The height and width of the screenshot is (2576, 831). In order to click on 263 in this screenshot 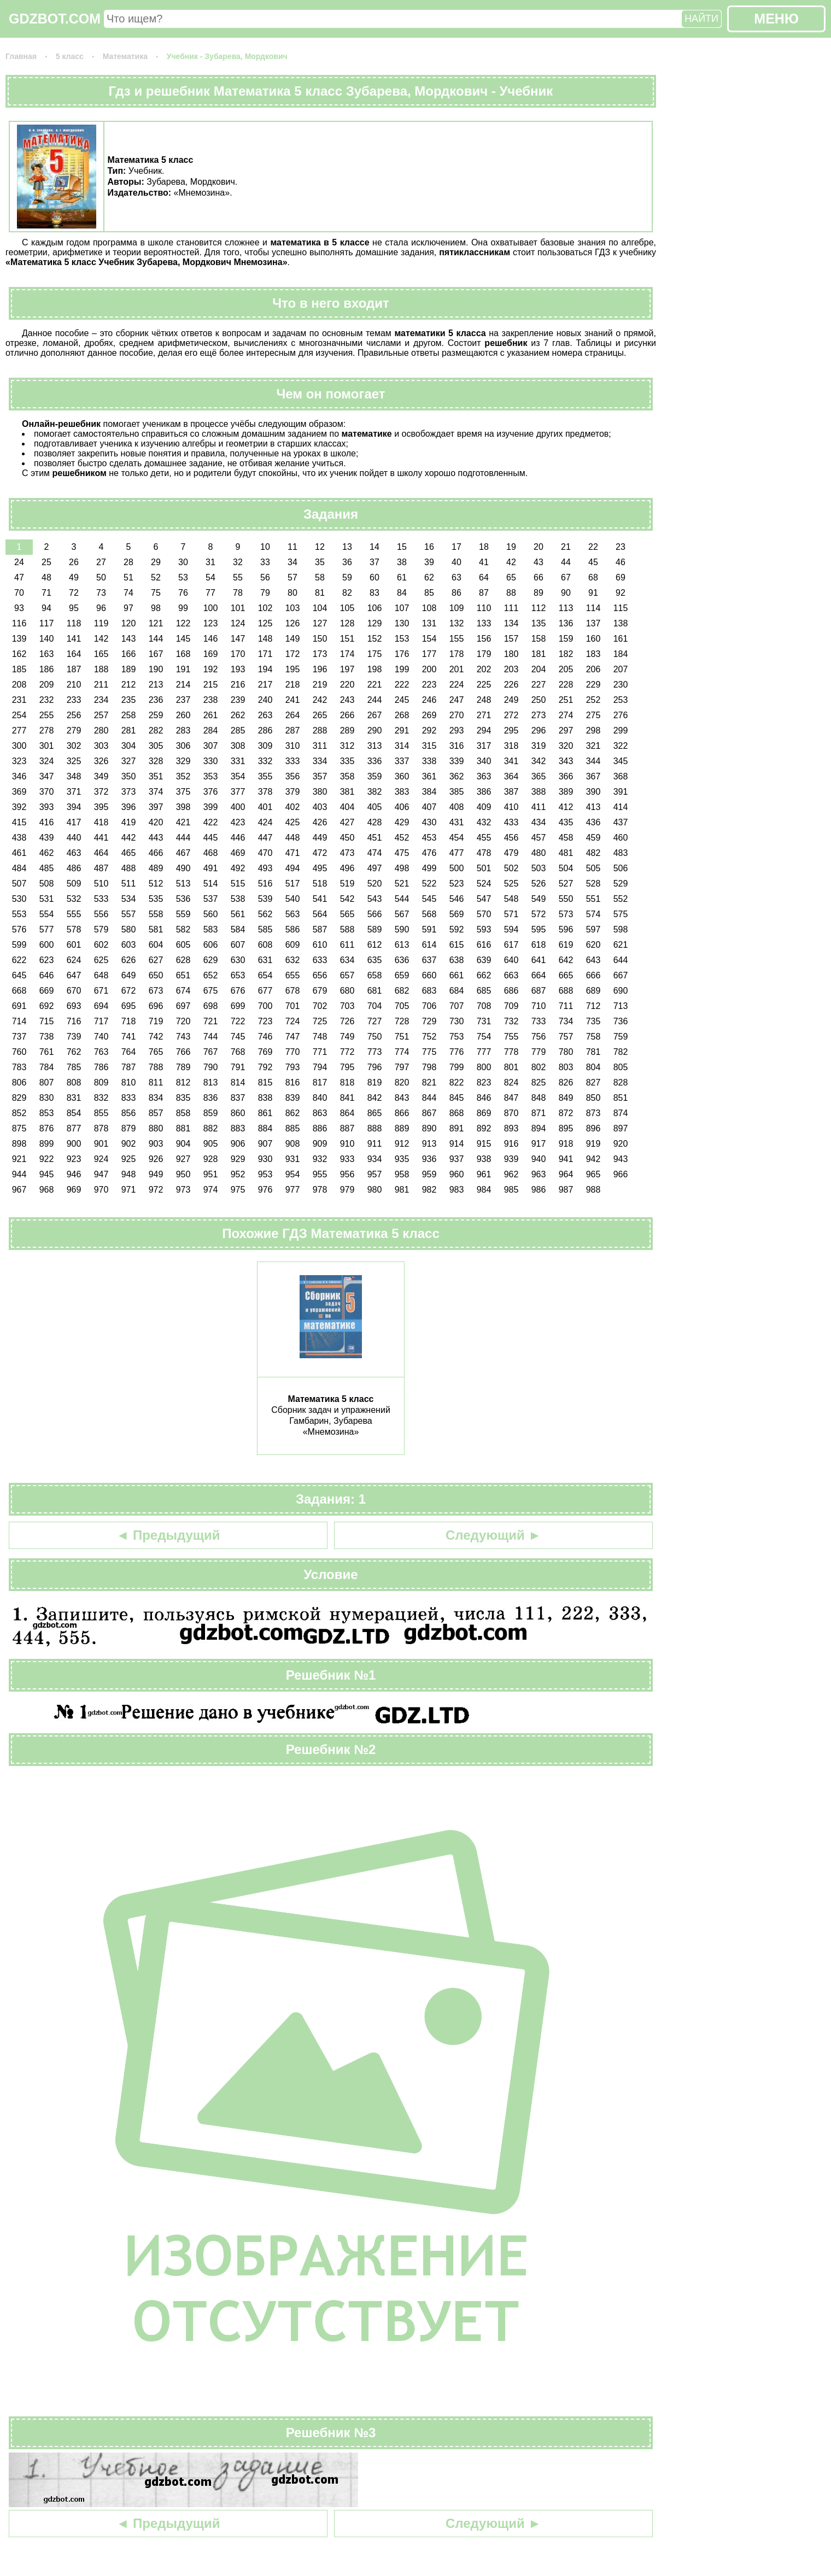, I will do `click(265, 715)`.